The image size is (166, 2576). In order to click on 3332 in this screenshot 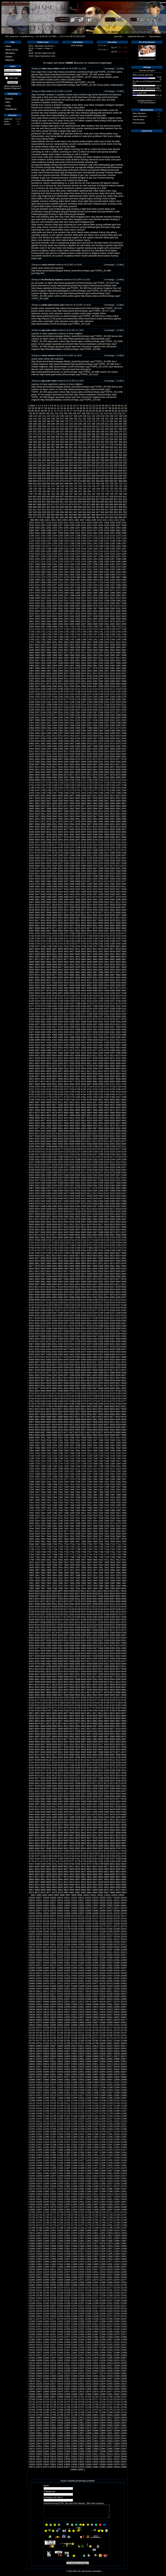, I will do `click(60, 876)`.